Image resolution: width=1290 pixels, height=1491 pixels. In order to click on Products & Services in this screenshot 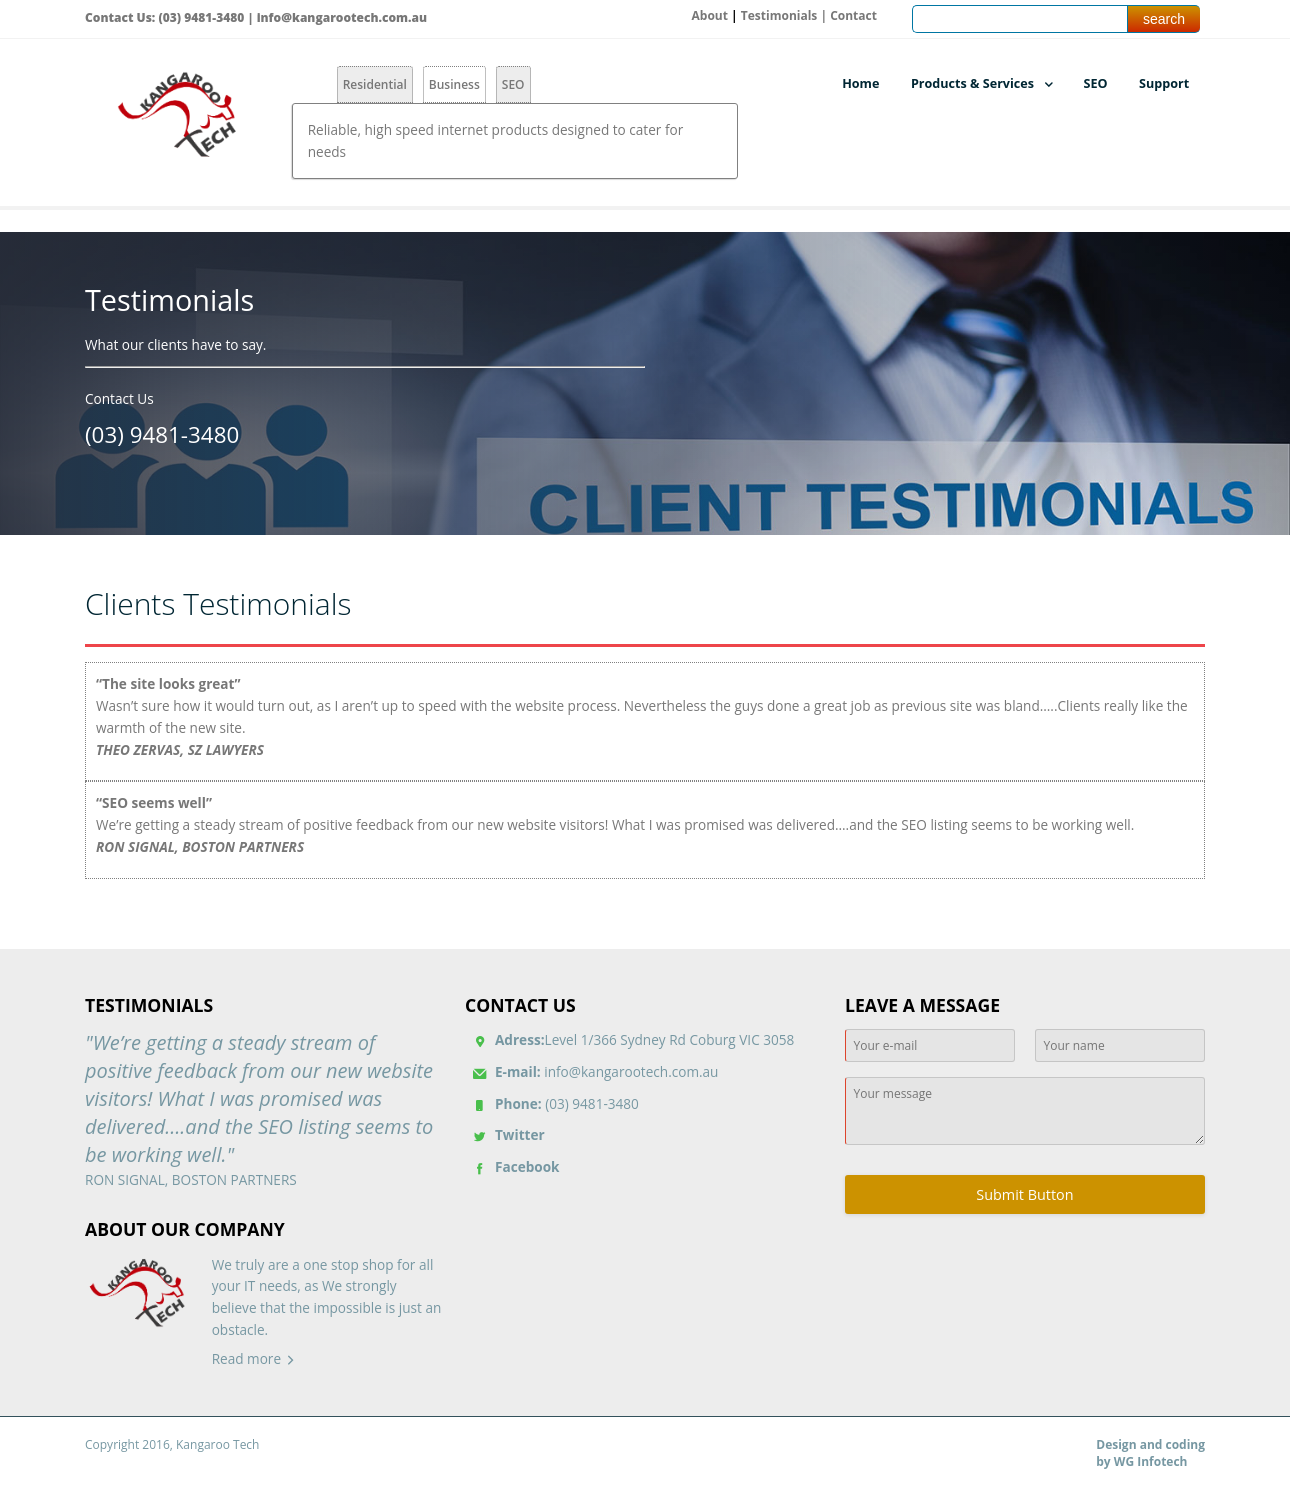, I will do `click(972, 83)`.